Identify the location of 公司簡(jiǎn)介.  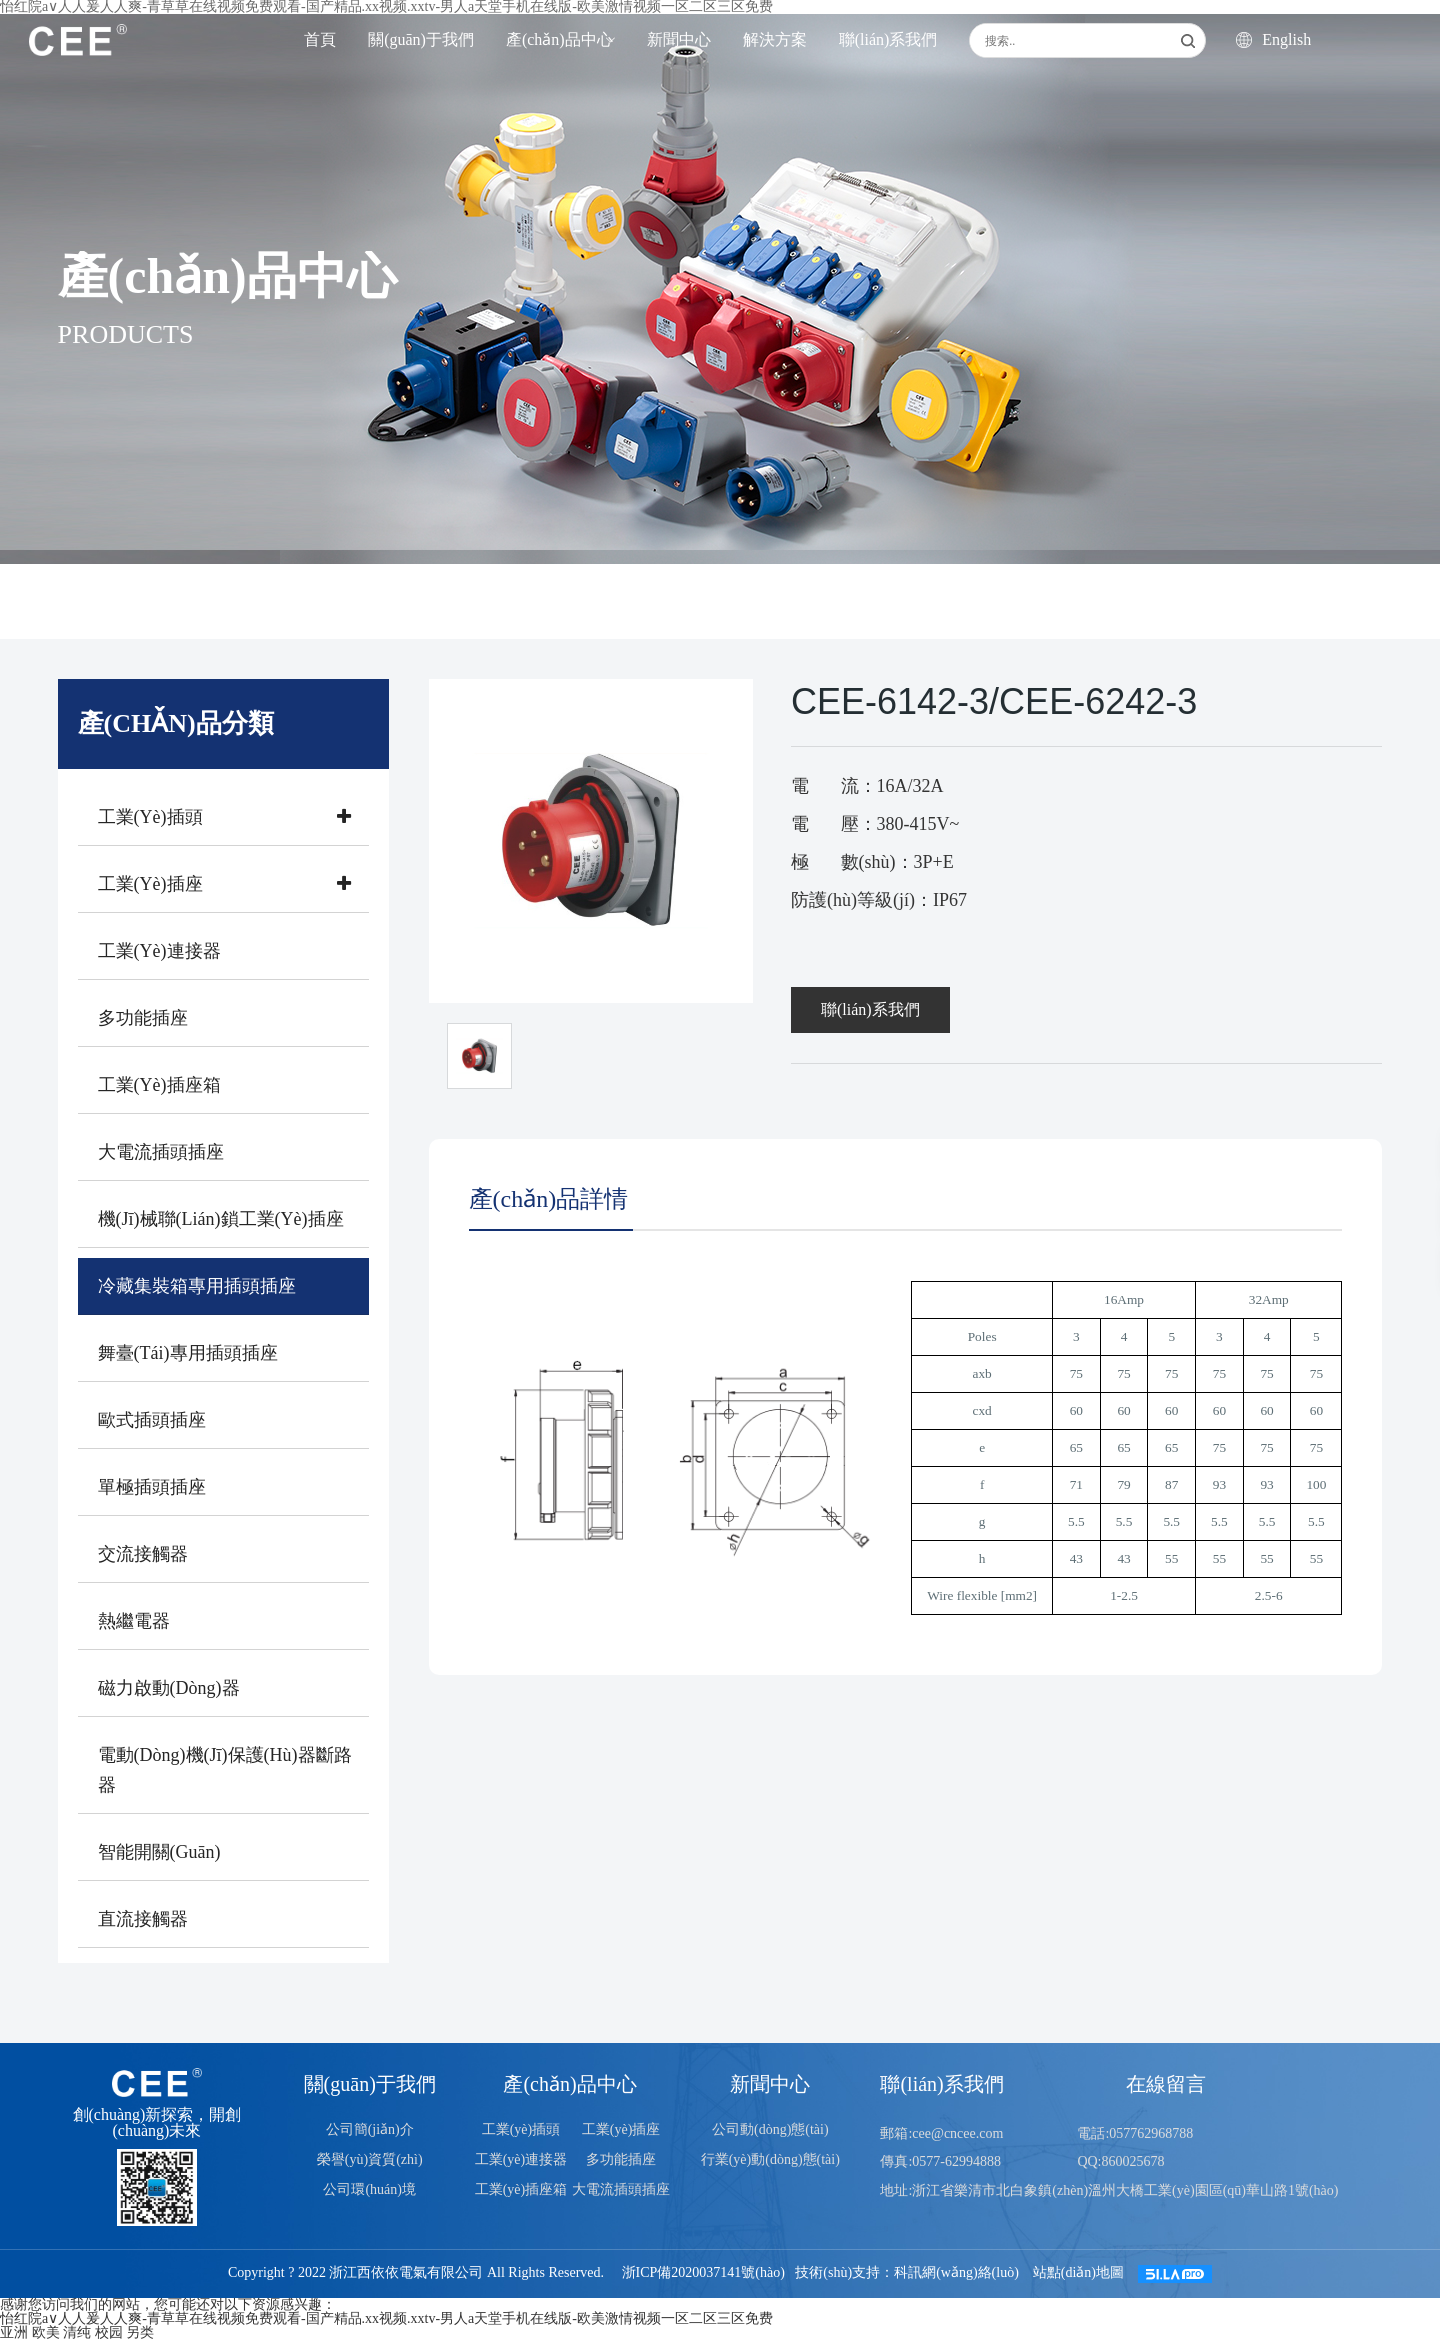
(370, 2129).